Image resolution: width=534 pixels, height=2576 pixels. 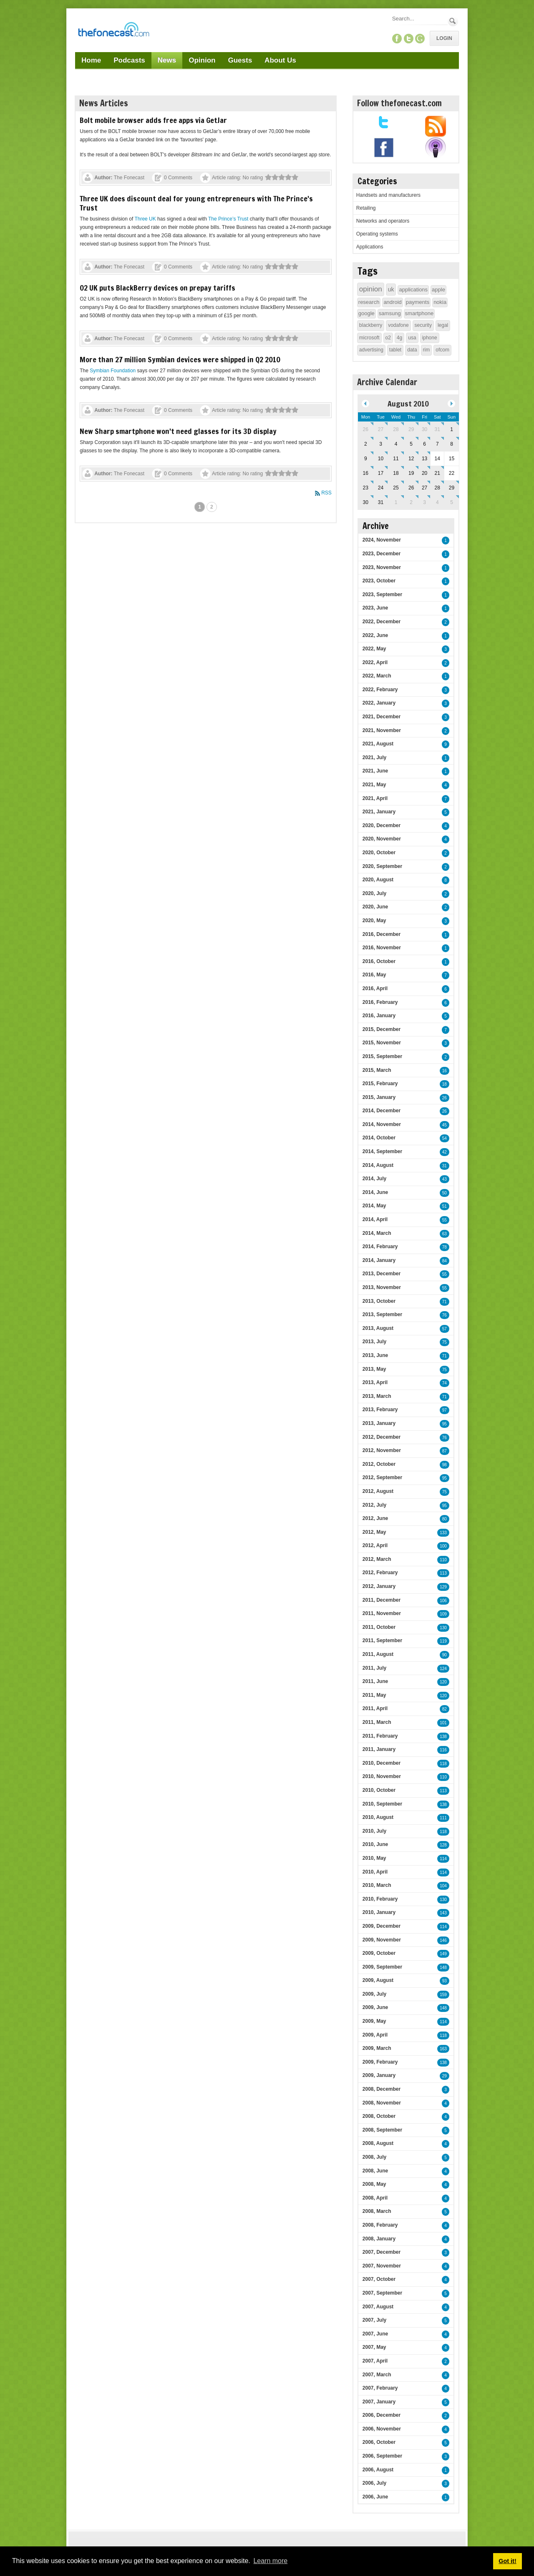 I want to click on 2022, June, so click(x=375, y=635).